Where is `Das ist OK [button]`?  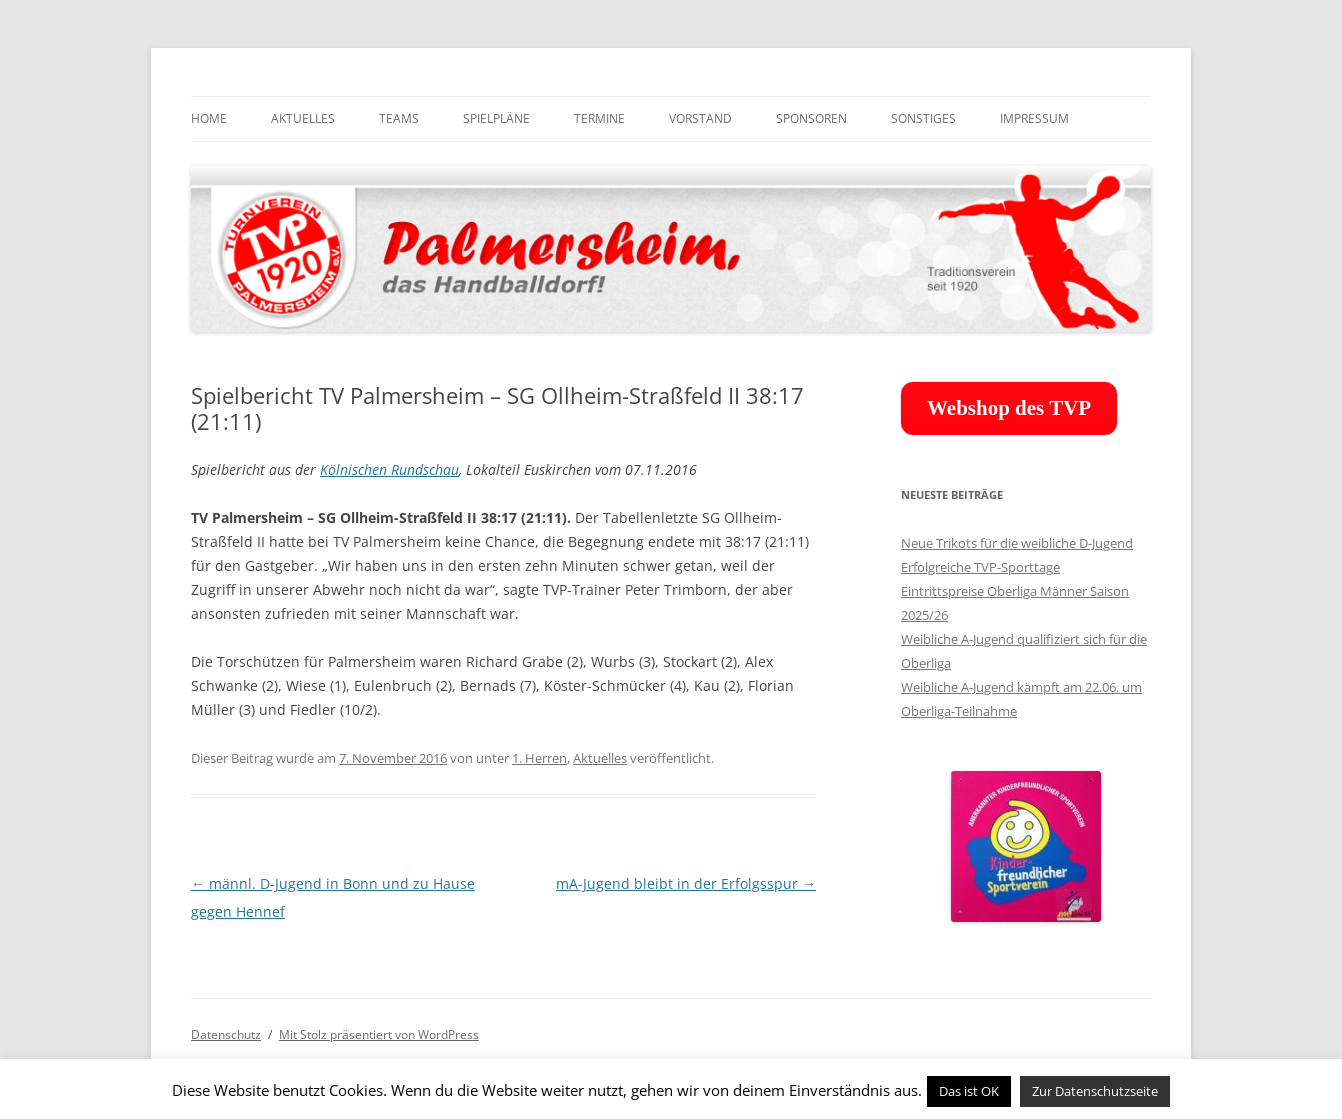
Das ist OK [button] is located at coordinates (969, 1091).